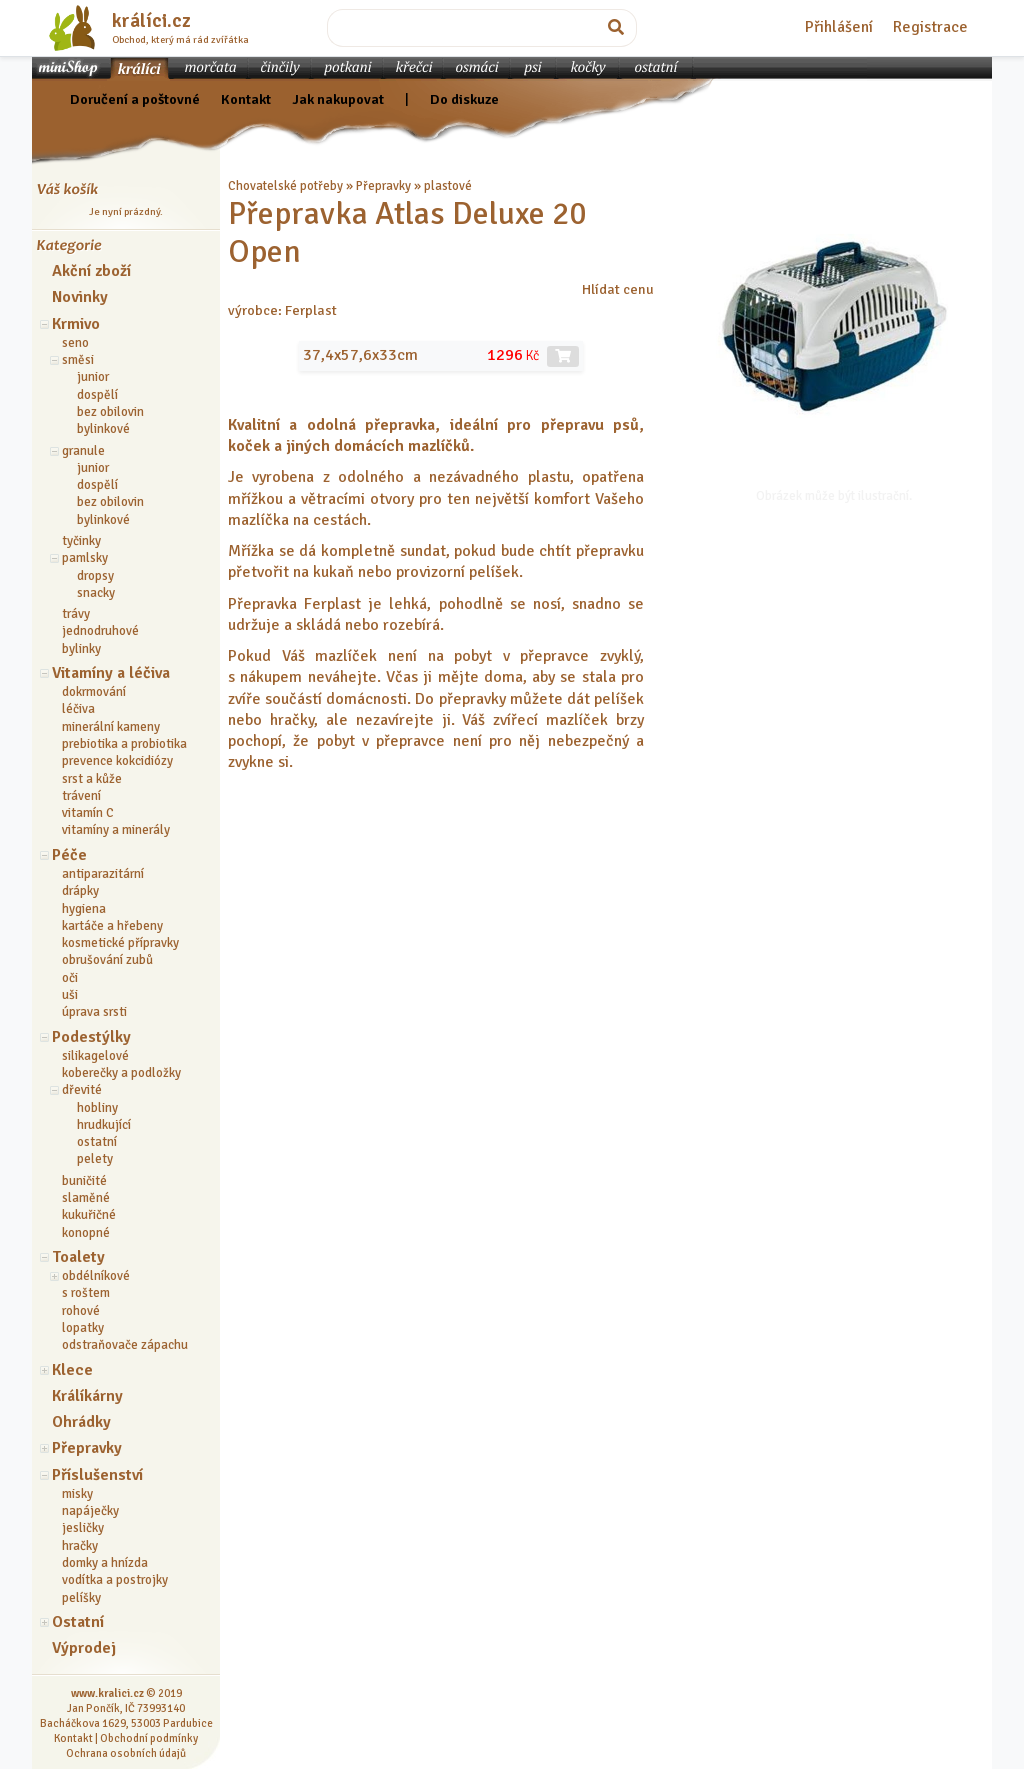 The width and height of the screenshot is (1024, 1769). Describe the element at coordinates (76, 614) in the screenshot. I see `trávy` at that location.